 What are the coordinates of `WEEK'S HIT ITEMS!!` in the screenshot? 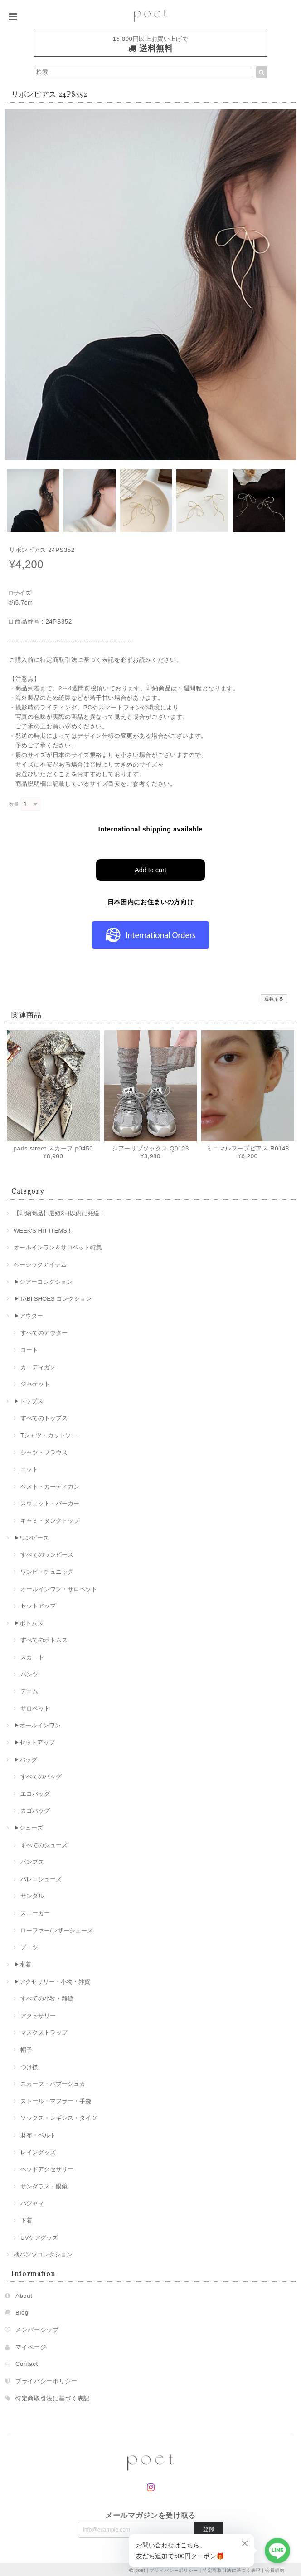 It's located at (42, 1228).